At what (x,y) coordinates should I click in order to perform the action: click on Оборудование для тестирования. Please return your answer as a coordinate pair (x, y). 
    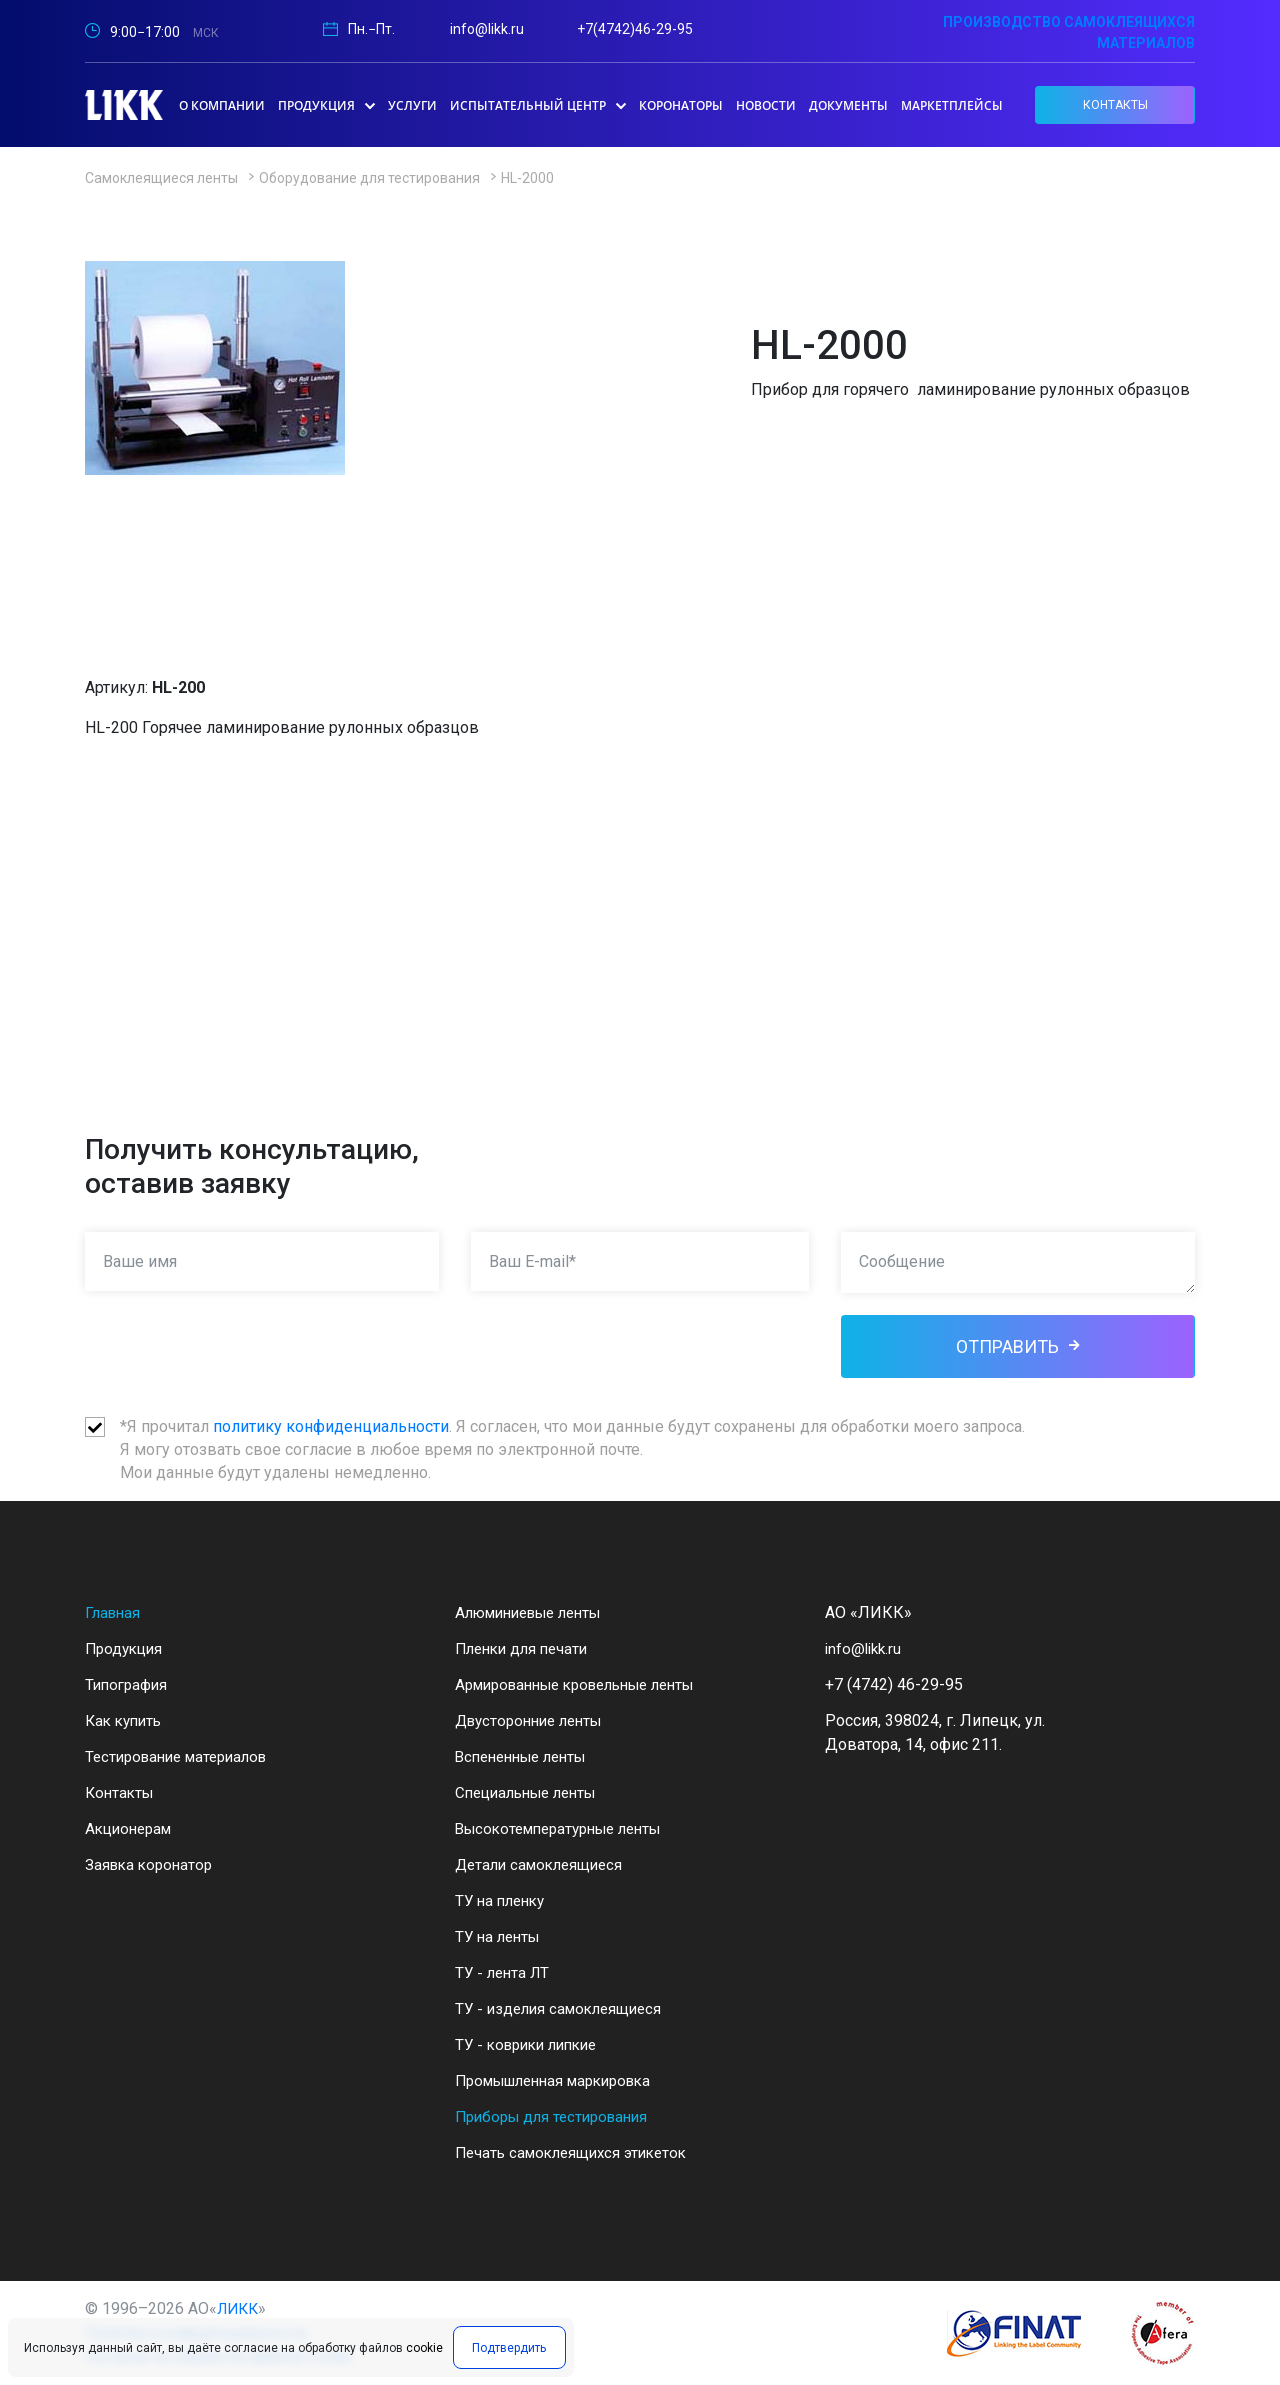
    Looking at the image, I should click on (369, 178).